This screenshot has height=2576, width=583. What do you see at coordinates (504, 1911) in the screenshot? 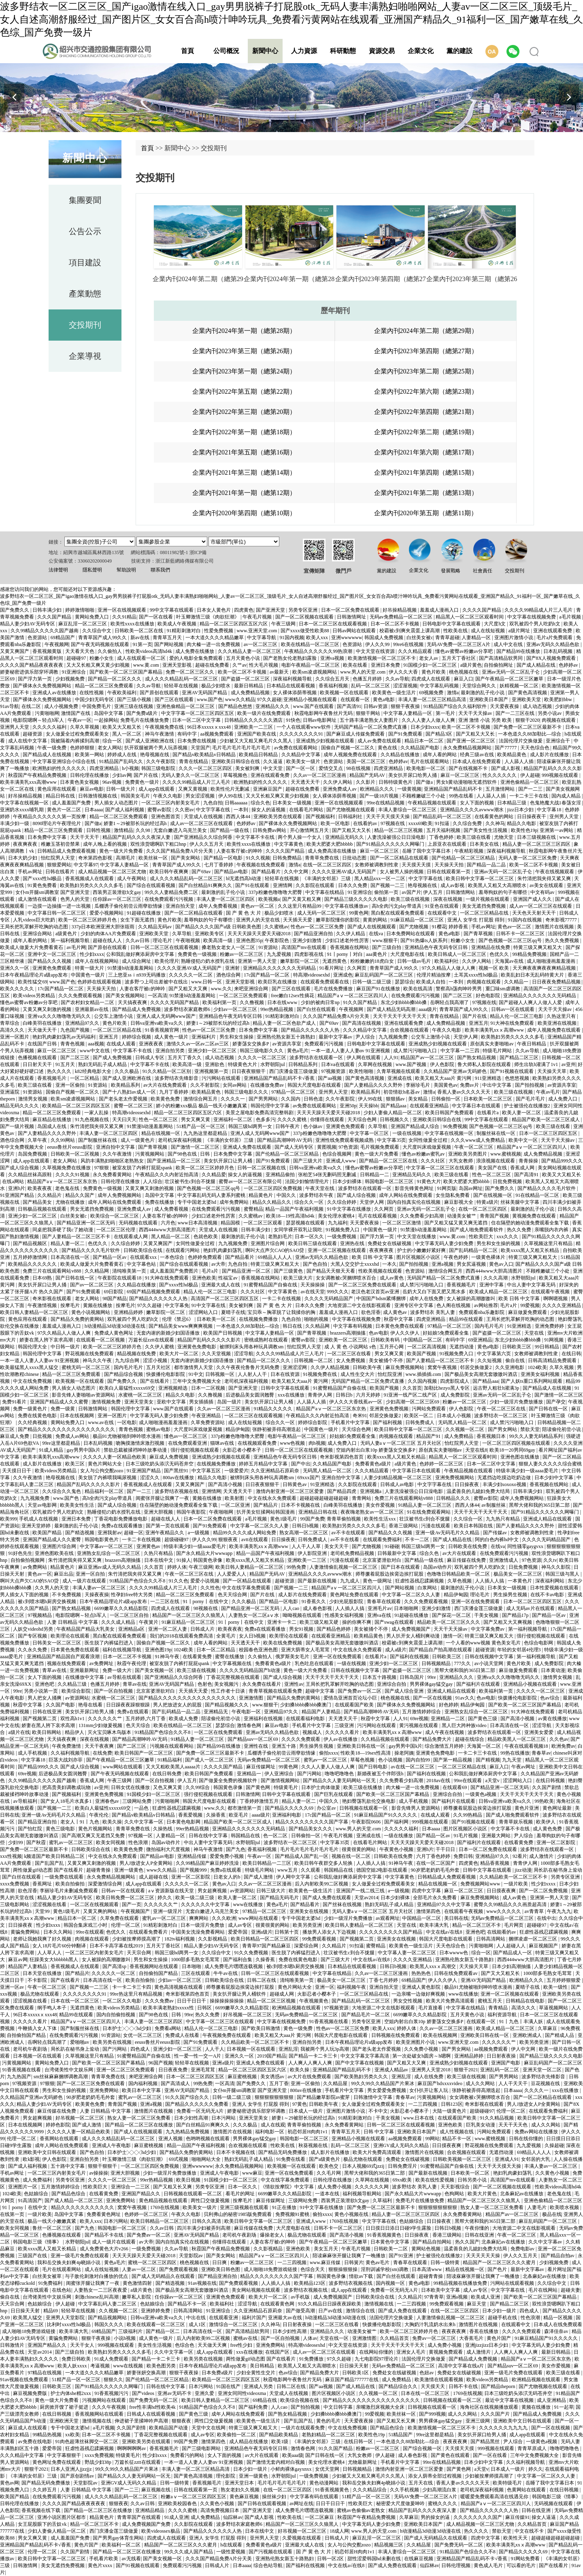
I see `www久久久久久` at bounding box center [504, 1911].